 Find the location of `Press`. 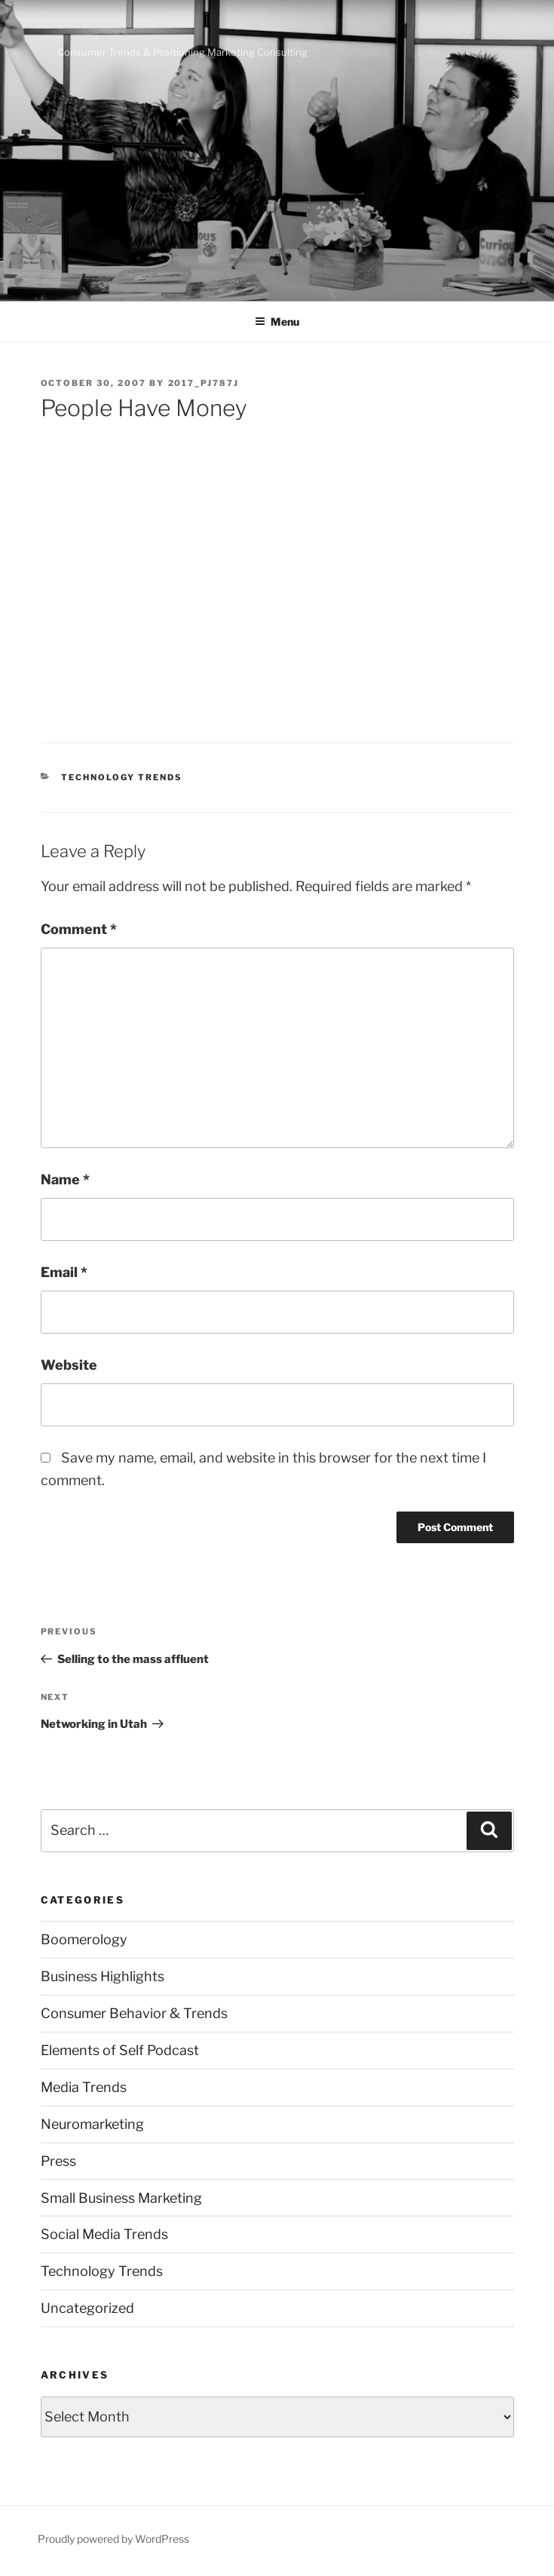

Press is located at coordinates (58, 2161).